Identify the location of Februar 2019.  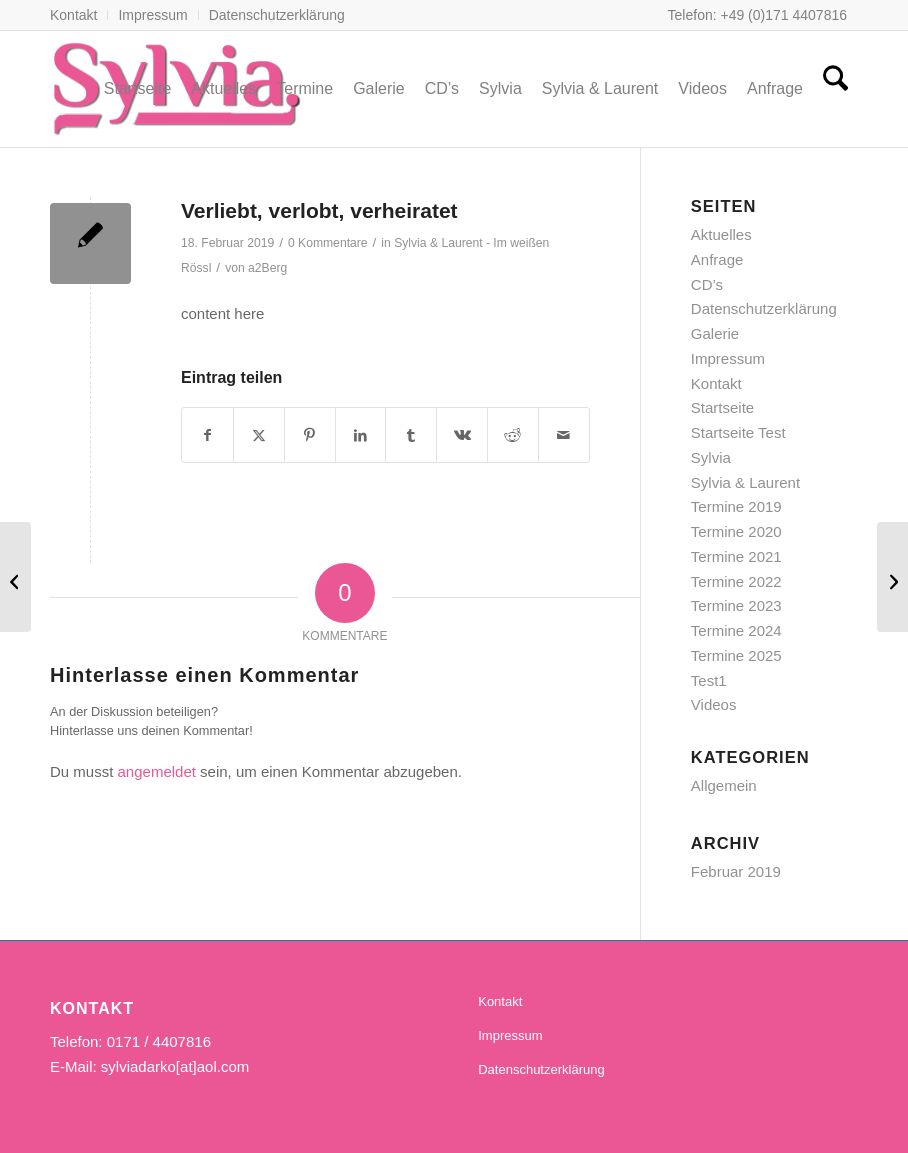
(736, 871).